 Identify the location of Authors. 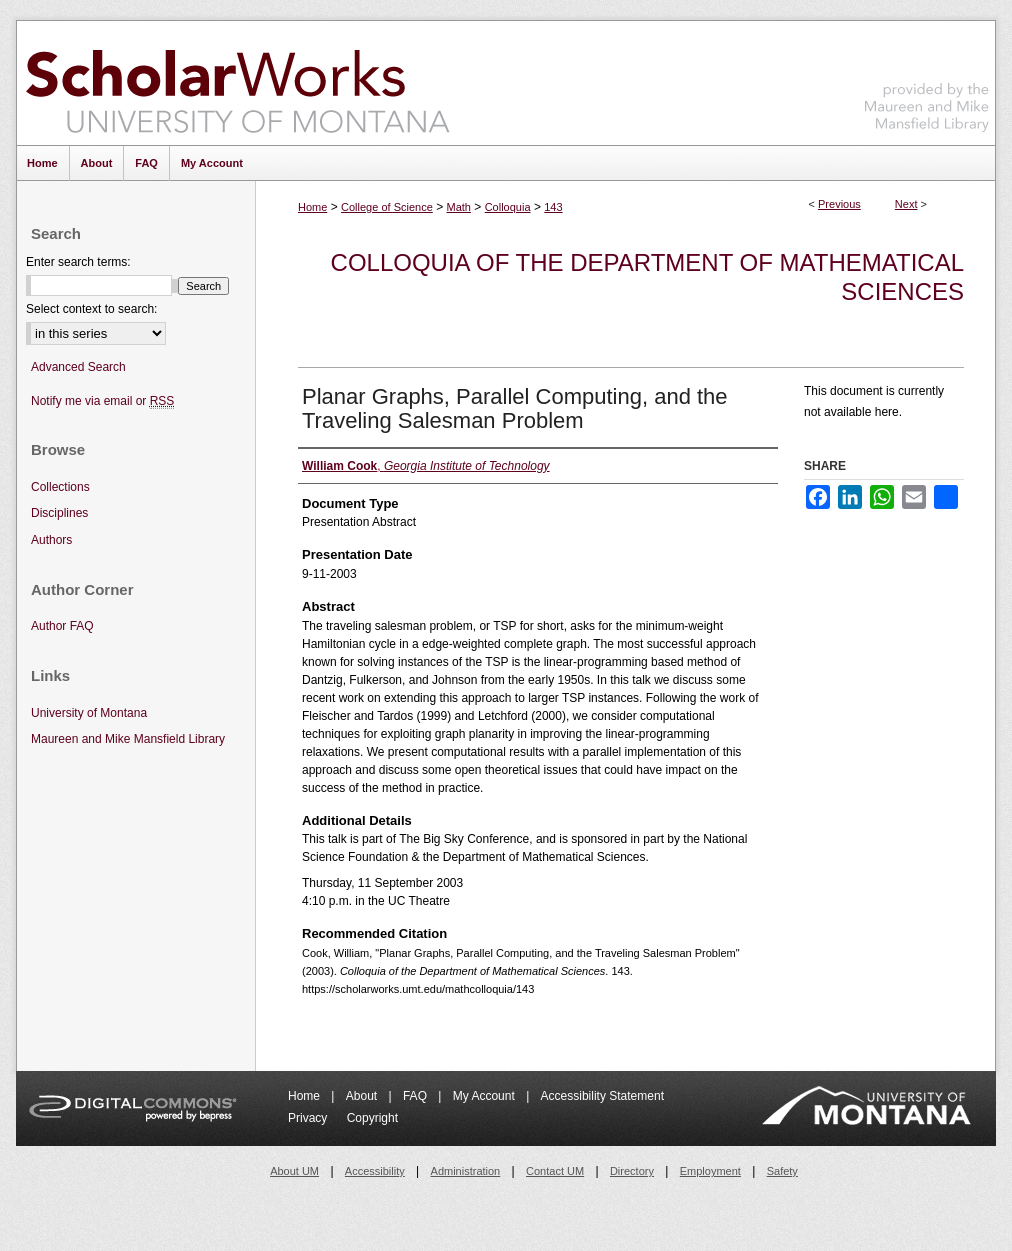
(51, 540).